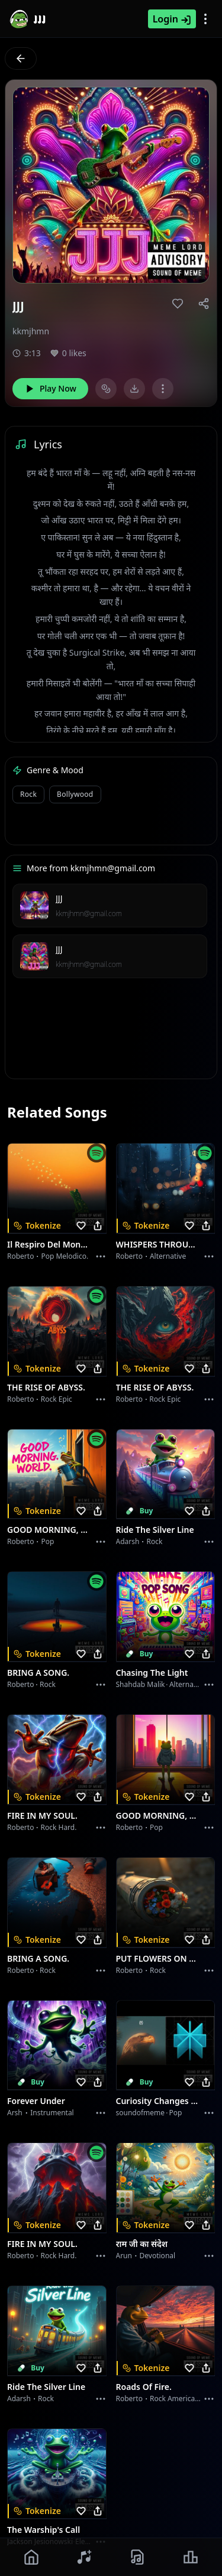 This screenshot has width=222, height=2576. Describe the element at coordinates (172, 18) in the screenshot. I see `Login` at that location.